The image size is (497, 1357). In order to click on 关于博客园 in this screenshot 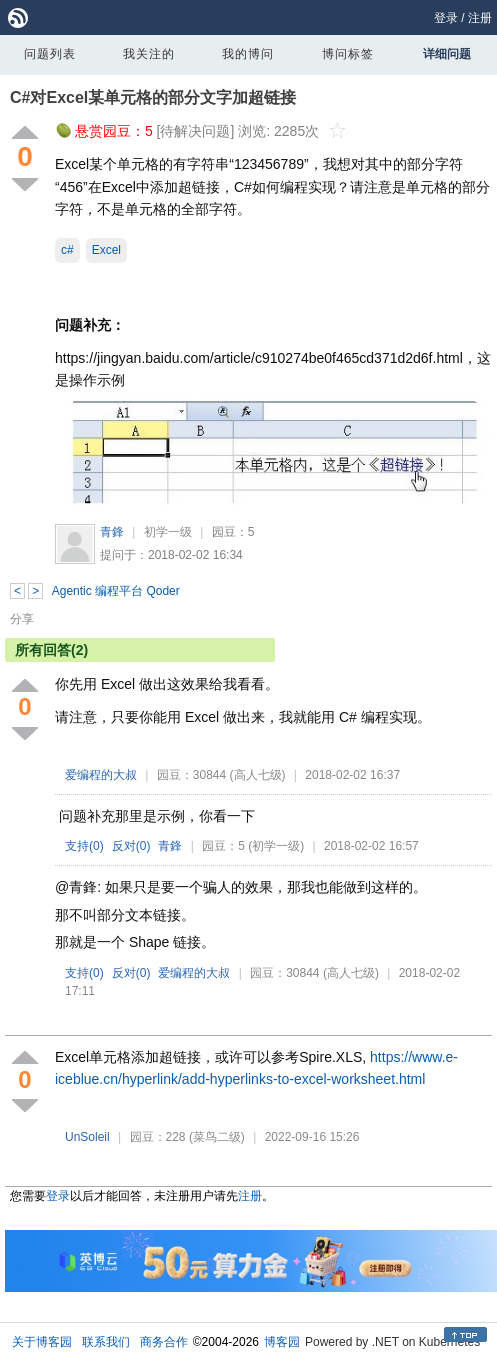, I will do `click(42, 1342)`.